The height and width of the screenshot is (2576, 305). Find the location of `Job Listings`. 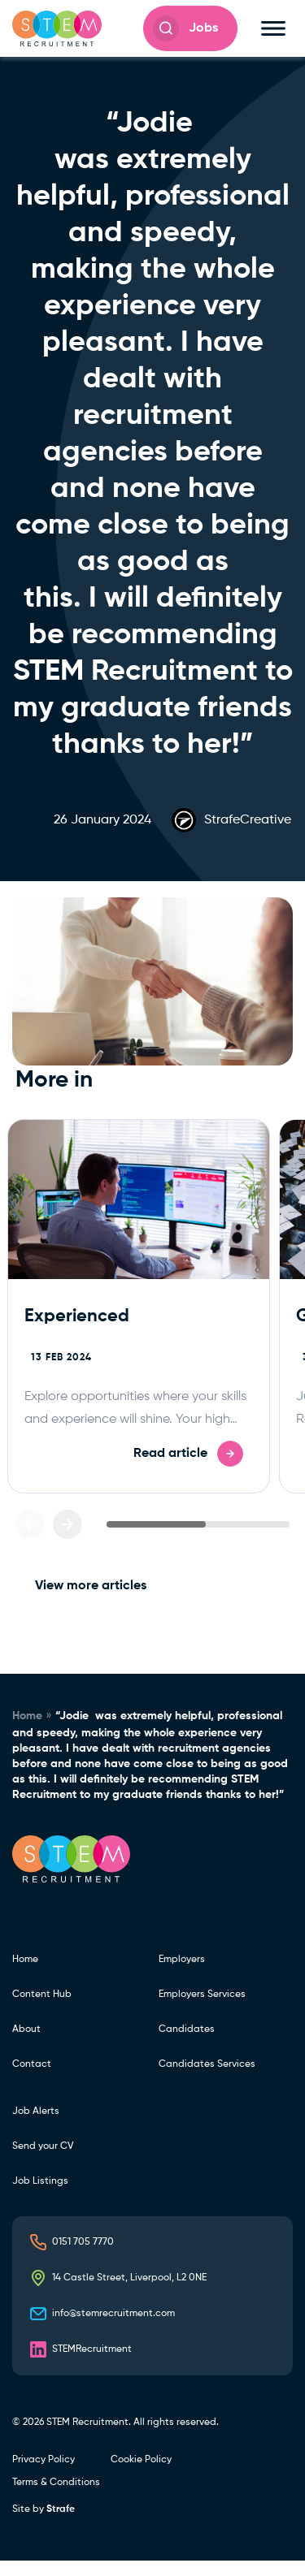

Job Listings is located at coordinates (40, 2181).